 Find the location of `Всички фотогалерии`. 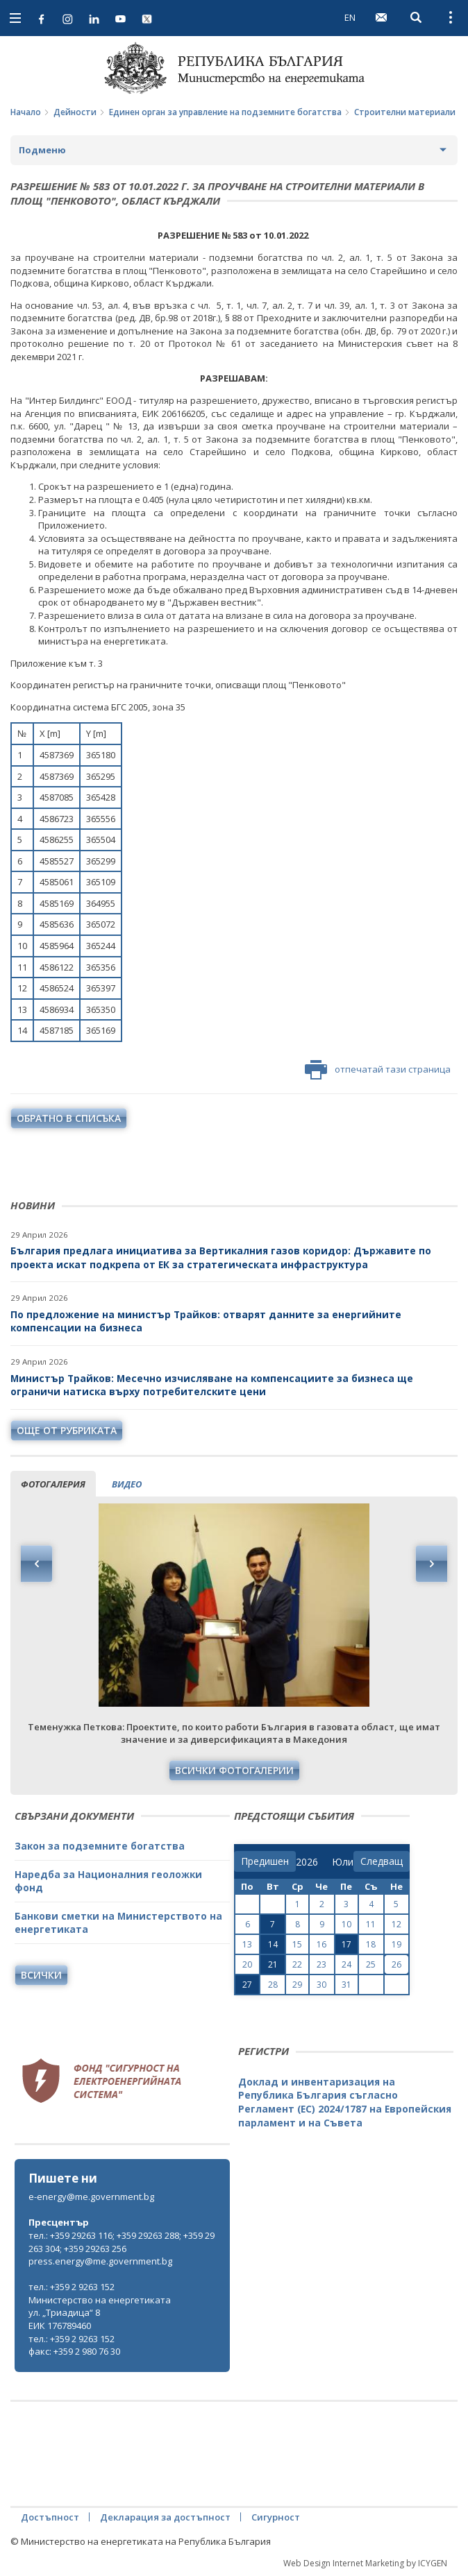

Всички фотогалерии is located at coordinates (234, 1770).